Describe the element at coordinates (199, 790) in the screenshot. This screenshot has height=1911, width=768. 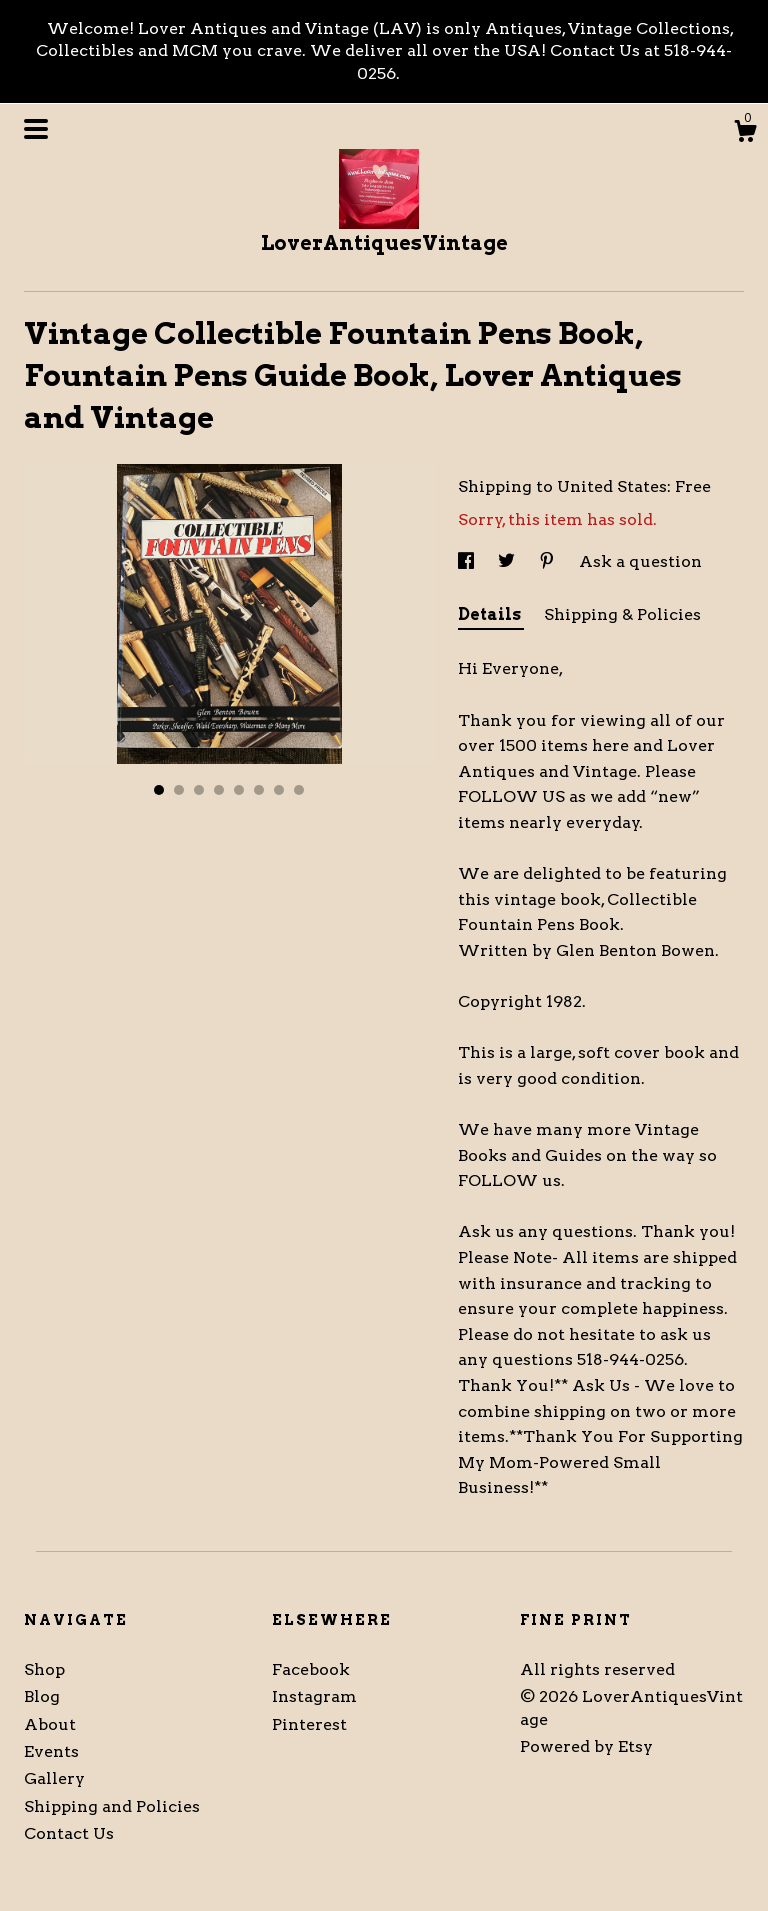
I see `3 [button]` at that location.